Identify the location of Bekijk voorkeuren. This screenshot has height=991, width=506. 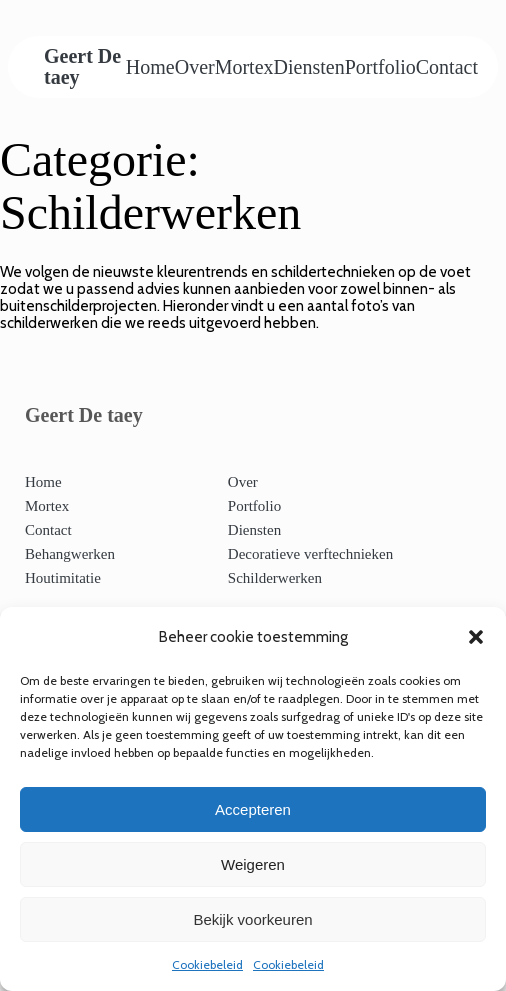
(252, 919).